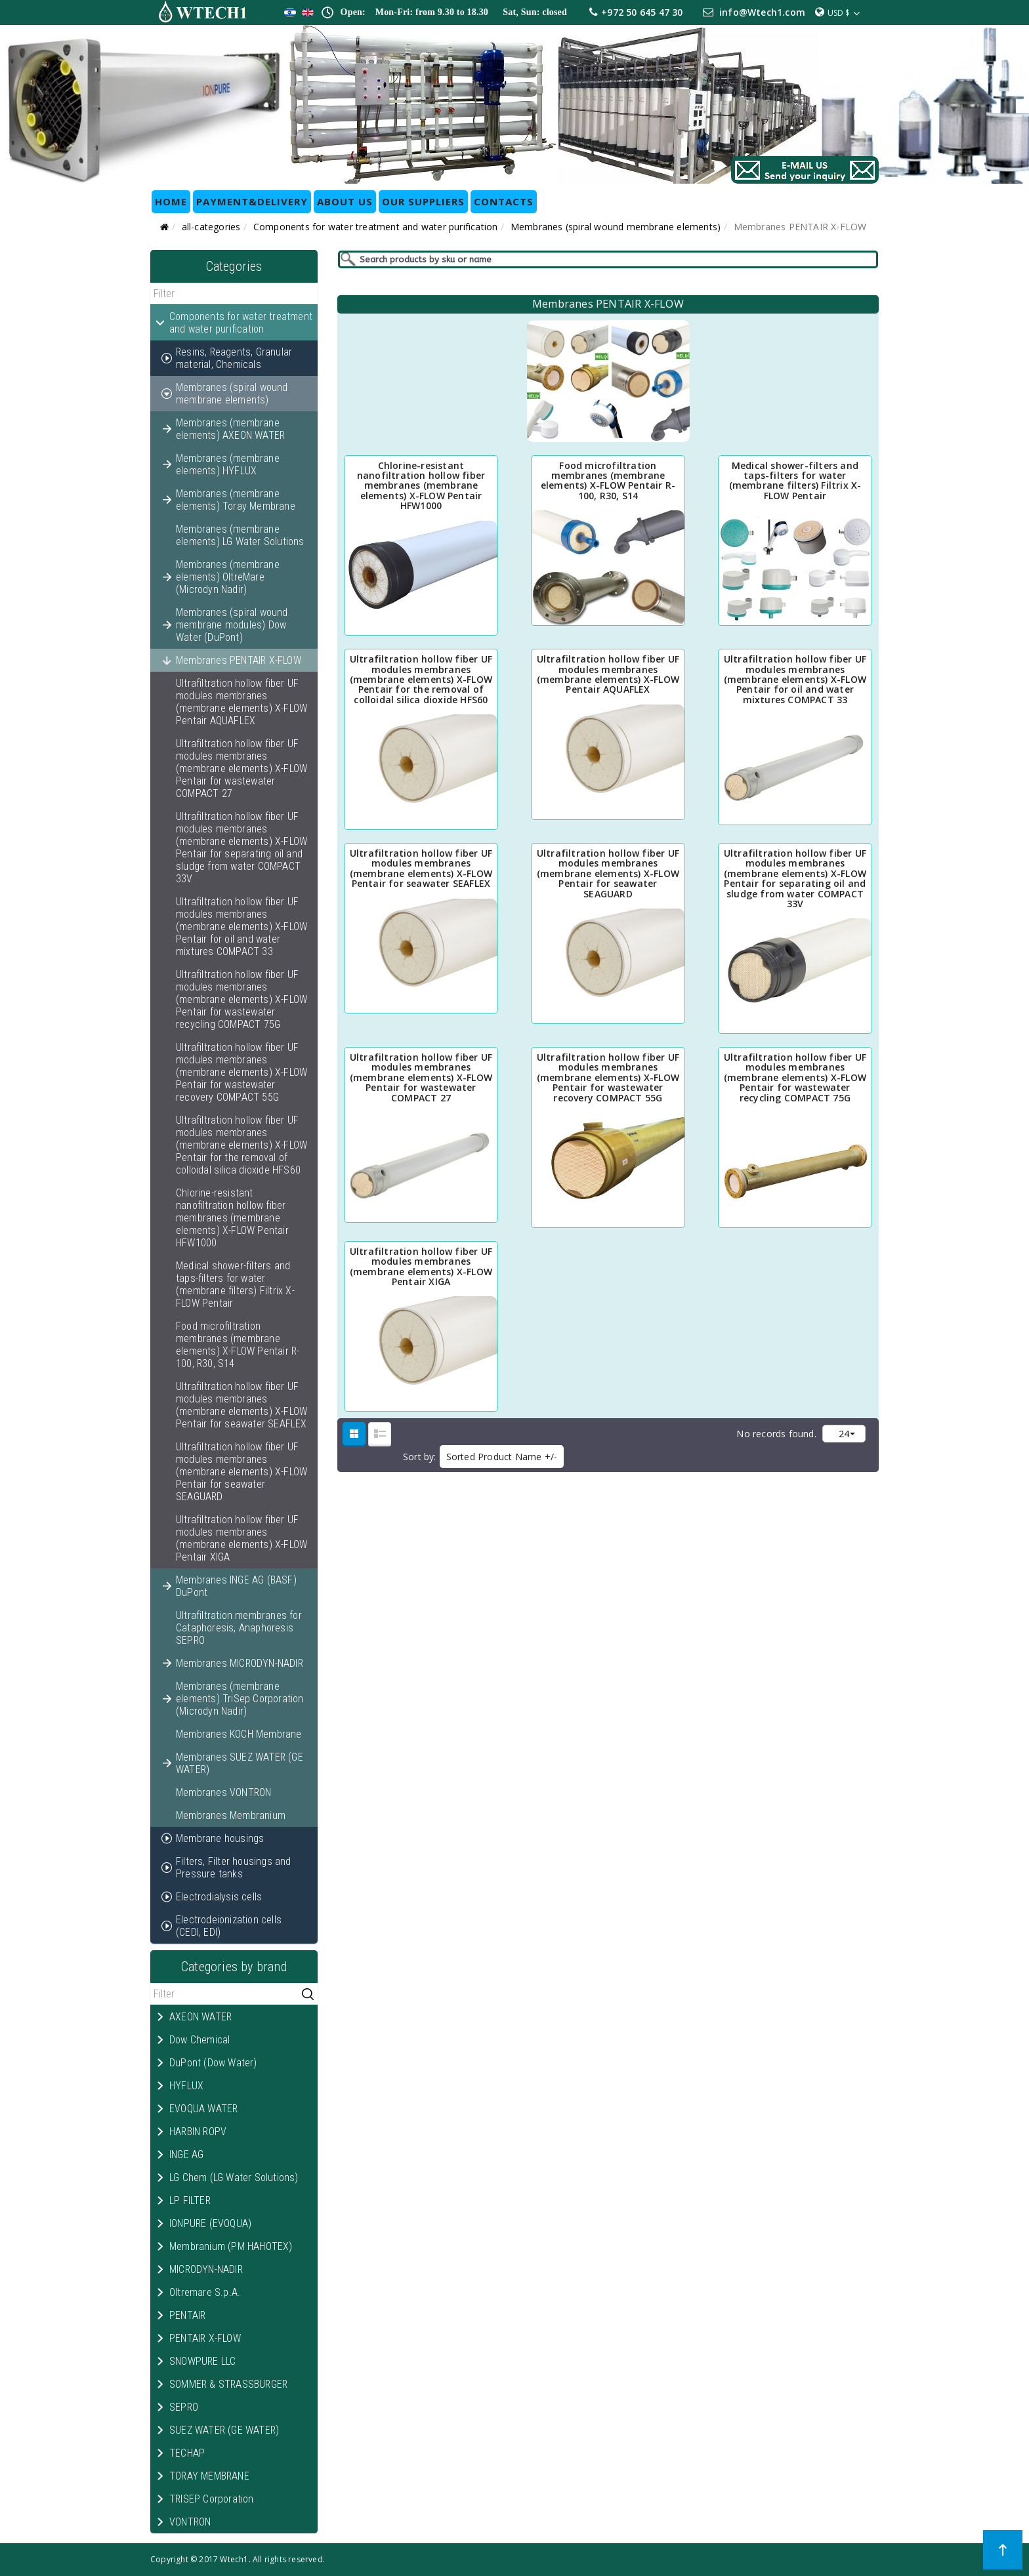 The image size is (1029, 2576). I want to click on Membranes VONTRON, so click(223, 1792).